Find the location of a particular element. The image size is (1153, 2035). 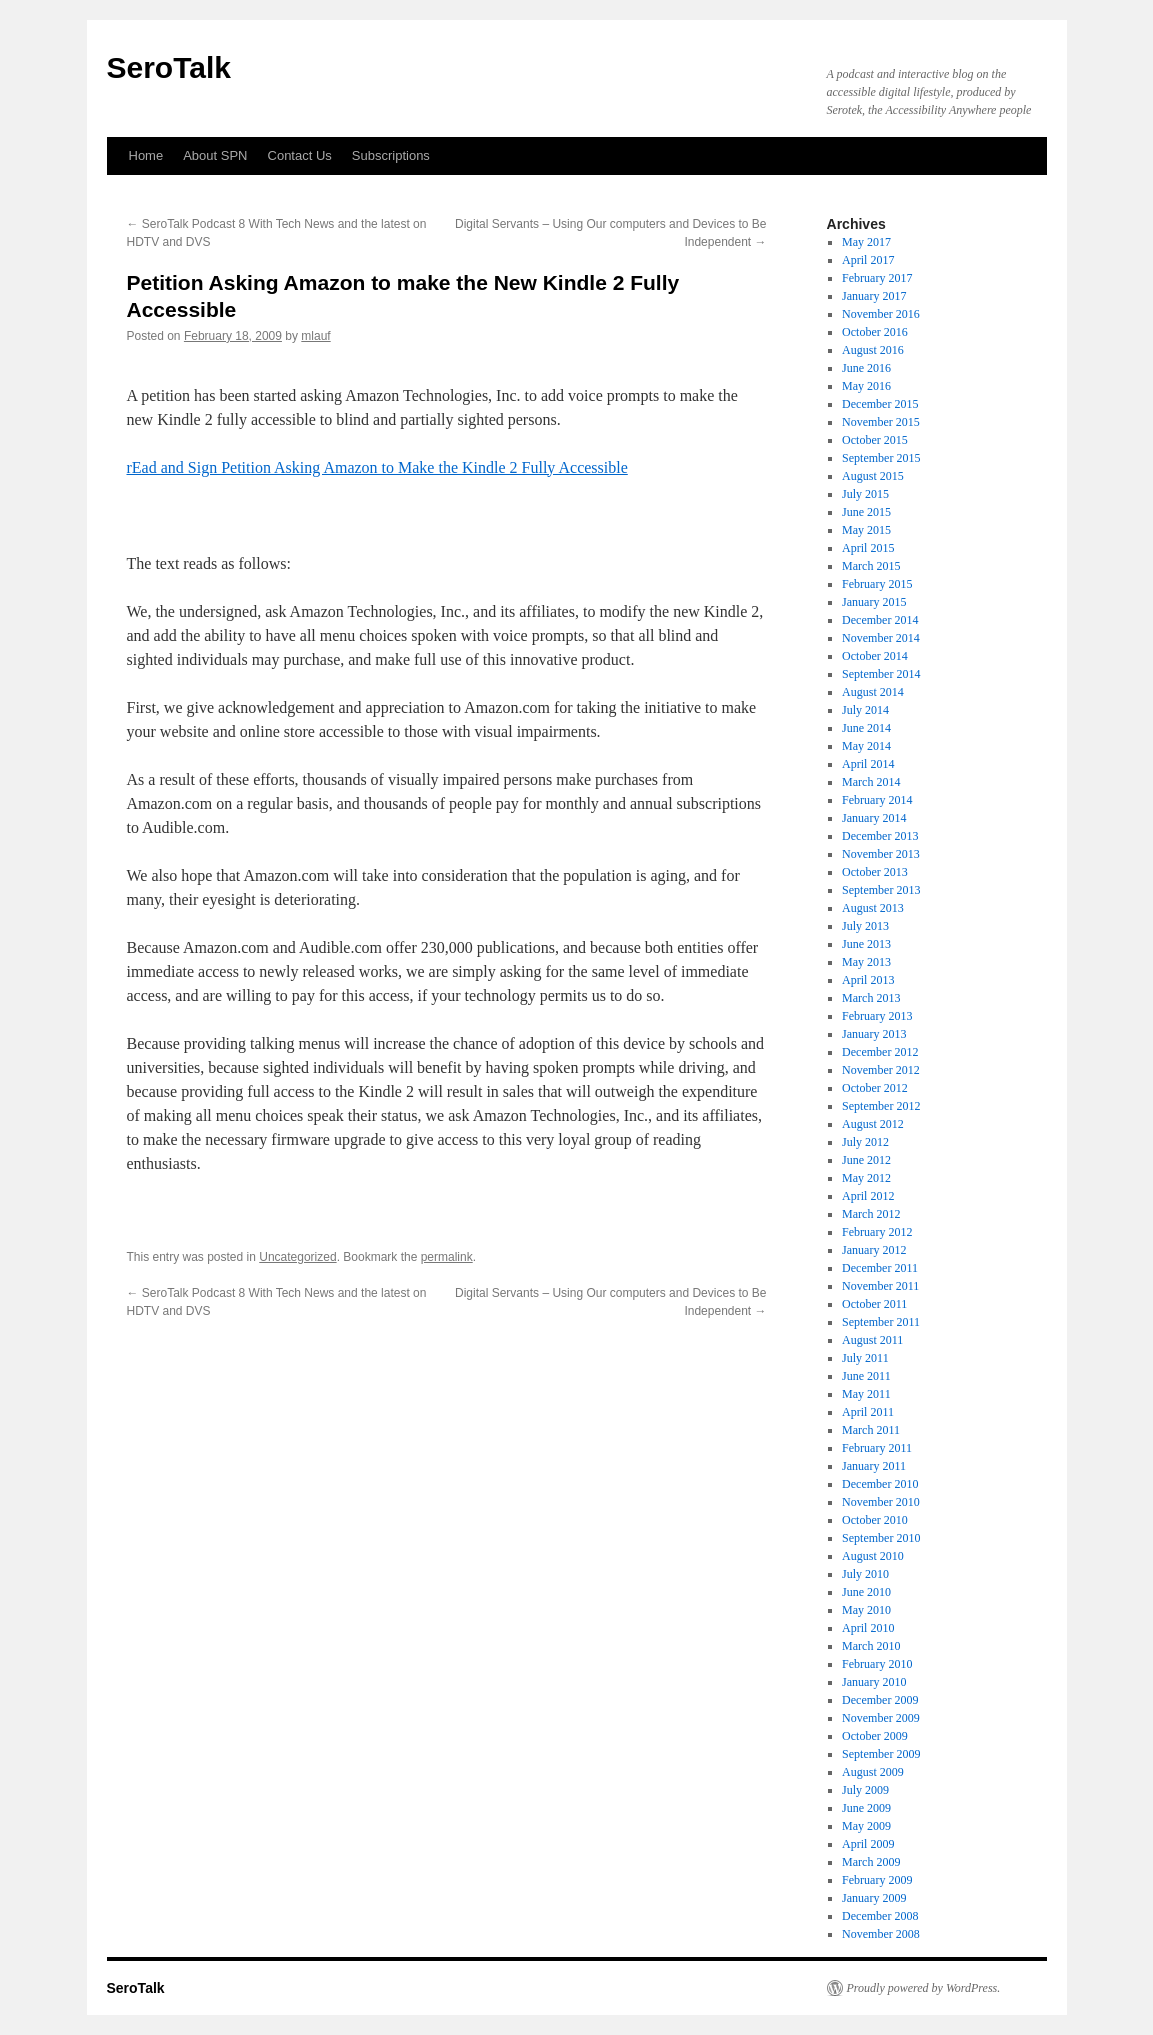

About SPN is located at coordinates (215, 155).